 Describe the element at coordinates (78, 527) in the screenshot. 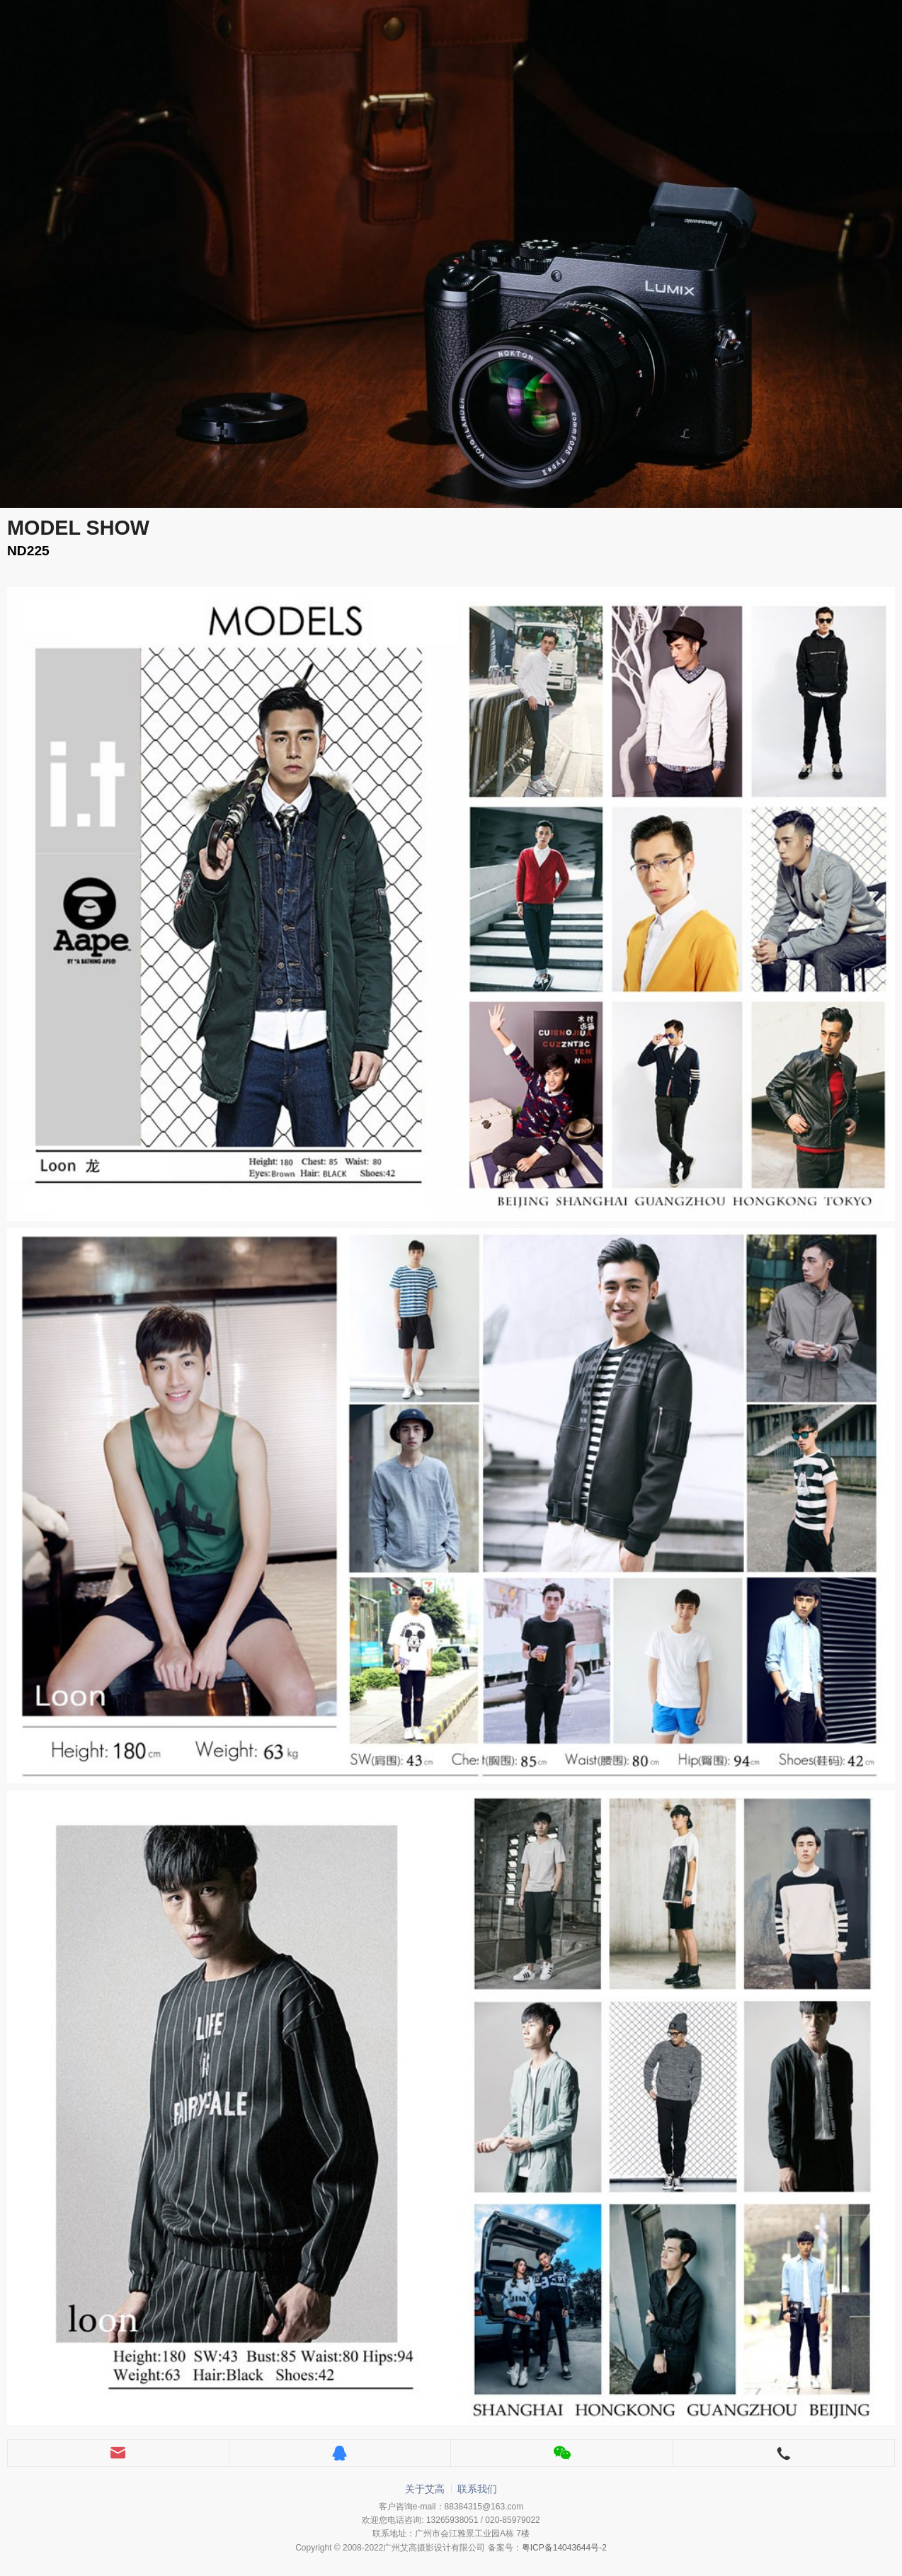

I see `MODEL SHOW` at that location.